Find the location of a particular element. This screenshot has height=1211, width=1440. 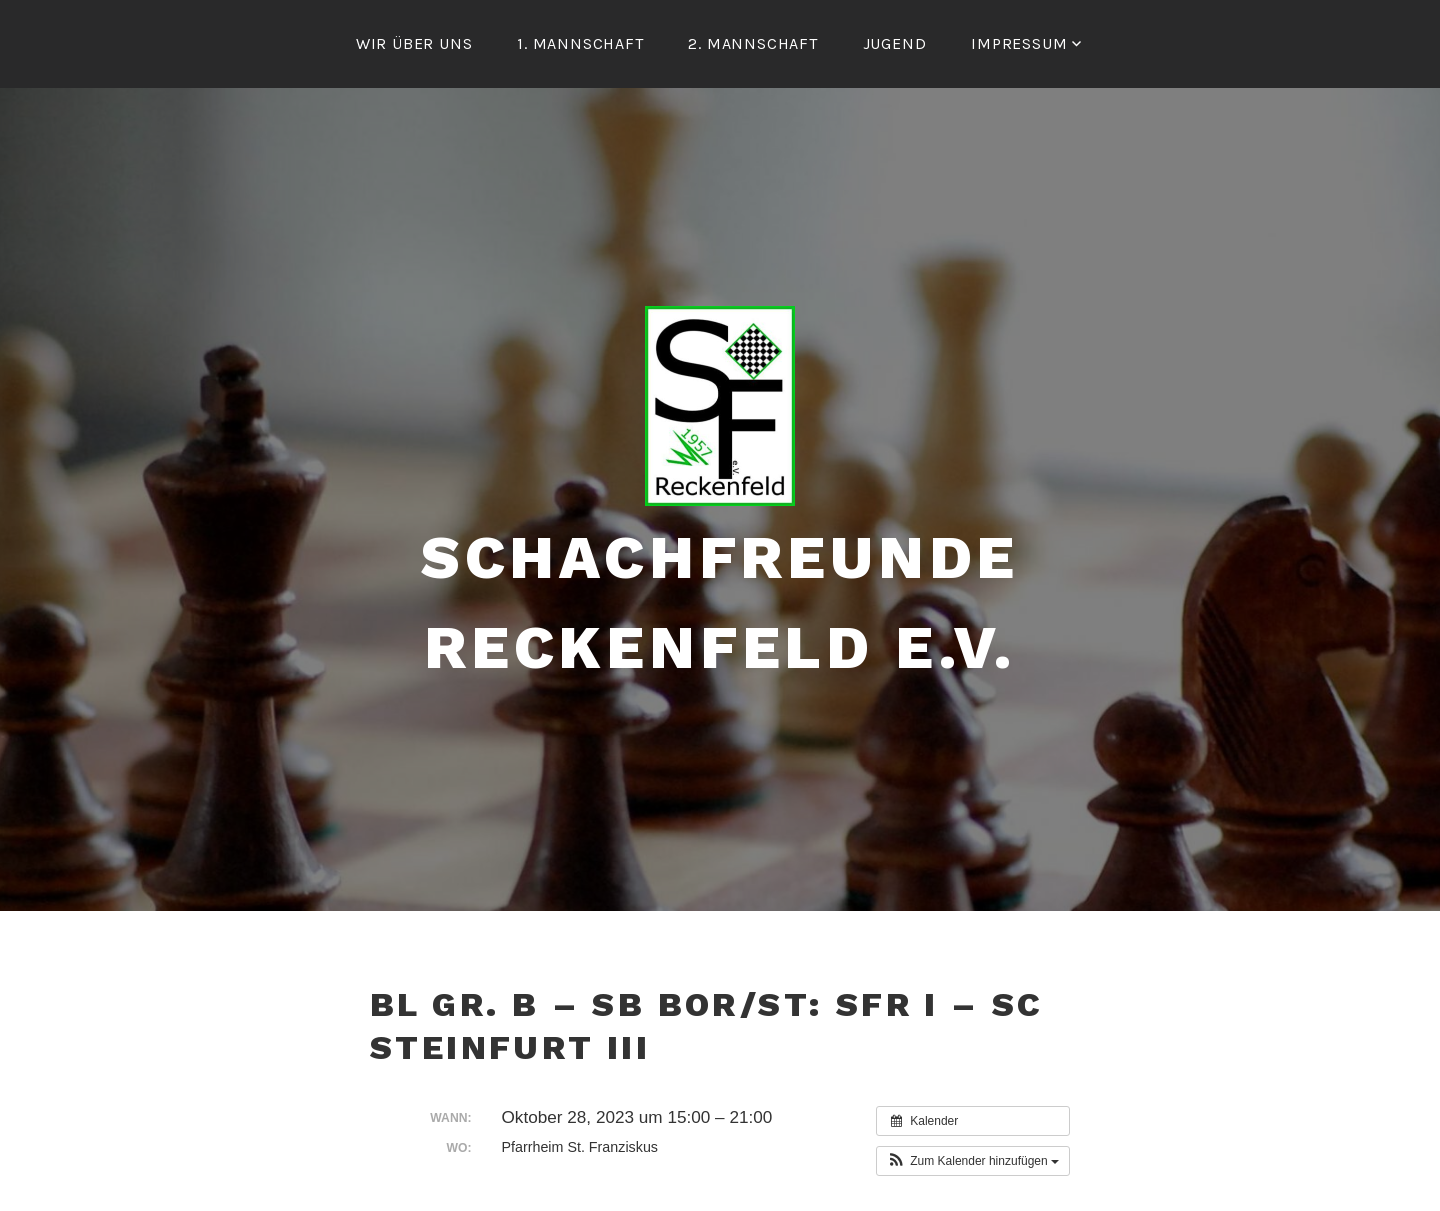

Jugend is located at coordinates (895, 43).